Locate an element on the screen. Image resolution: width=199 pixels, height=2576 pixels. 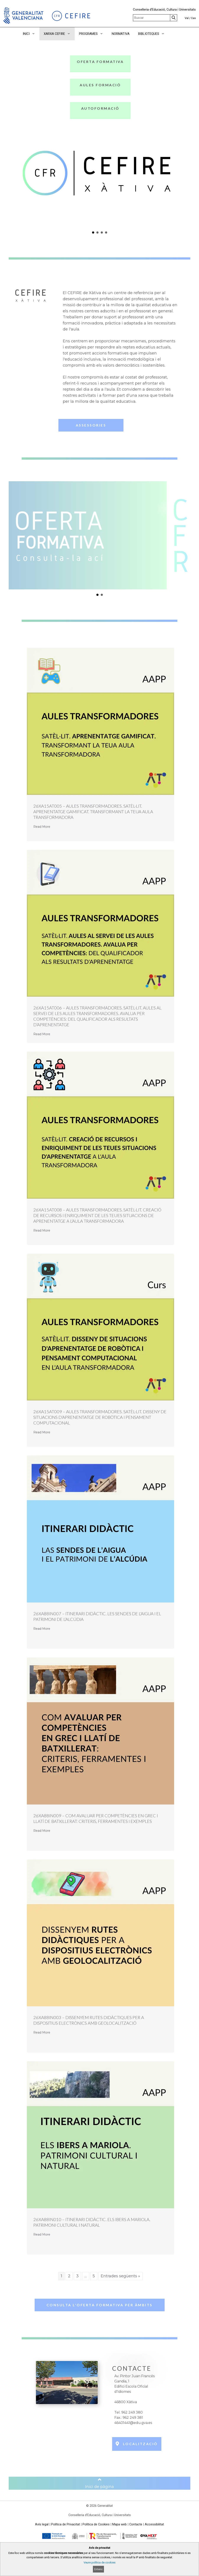
PROGRAMES is located at coordinates (93, 33).